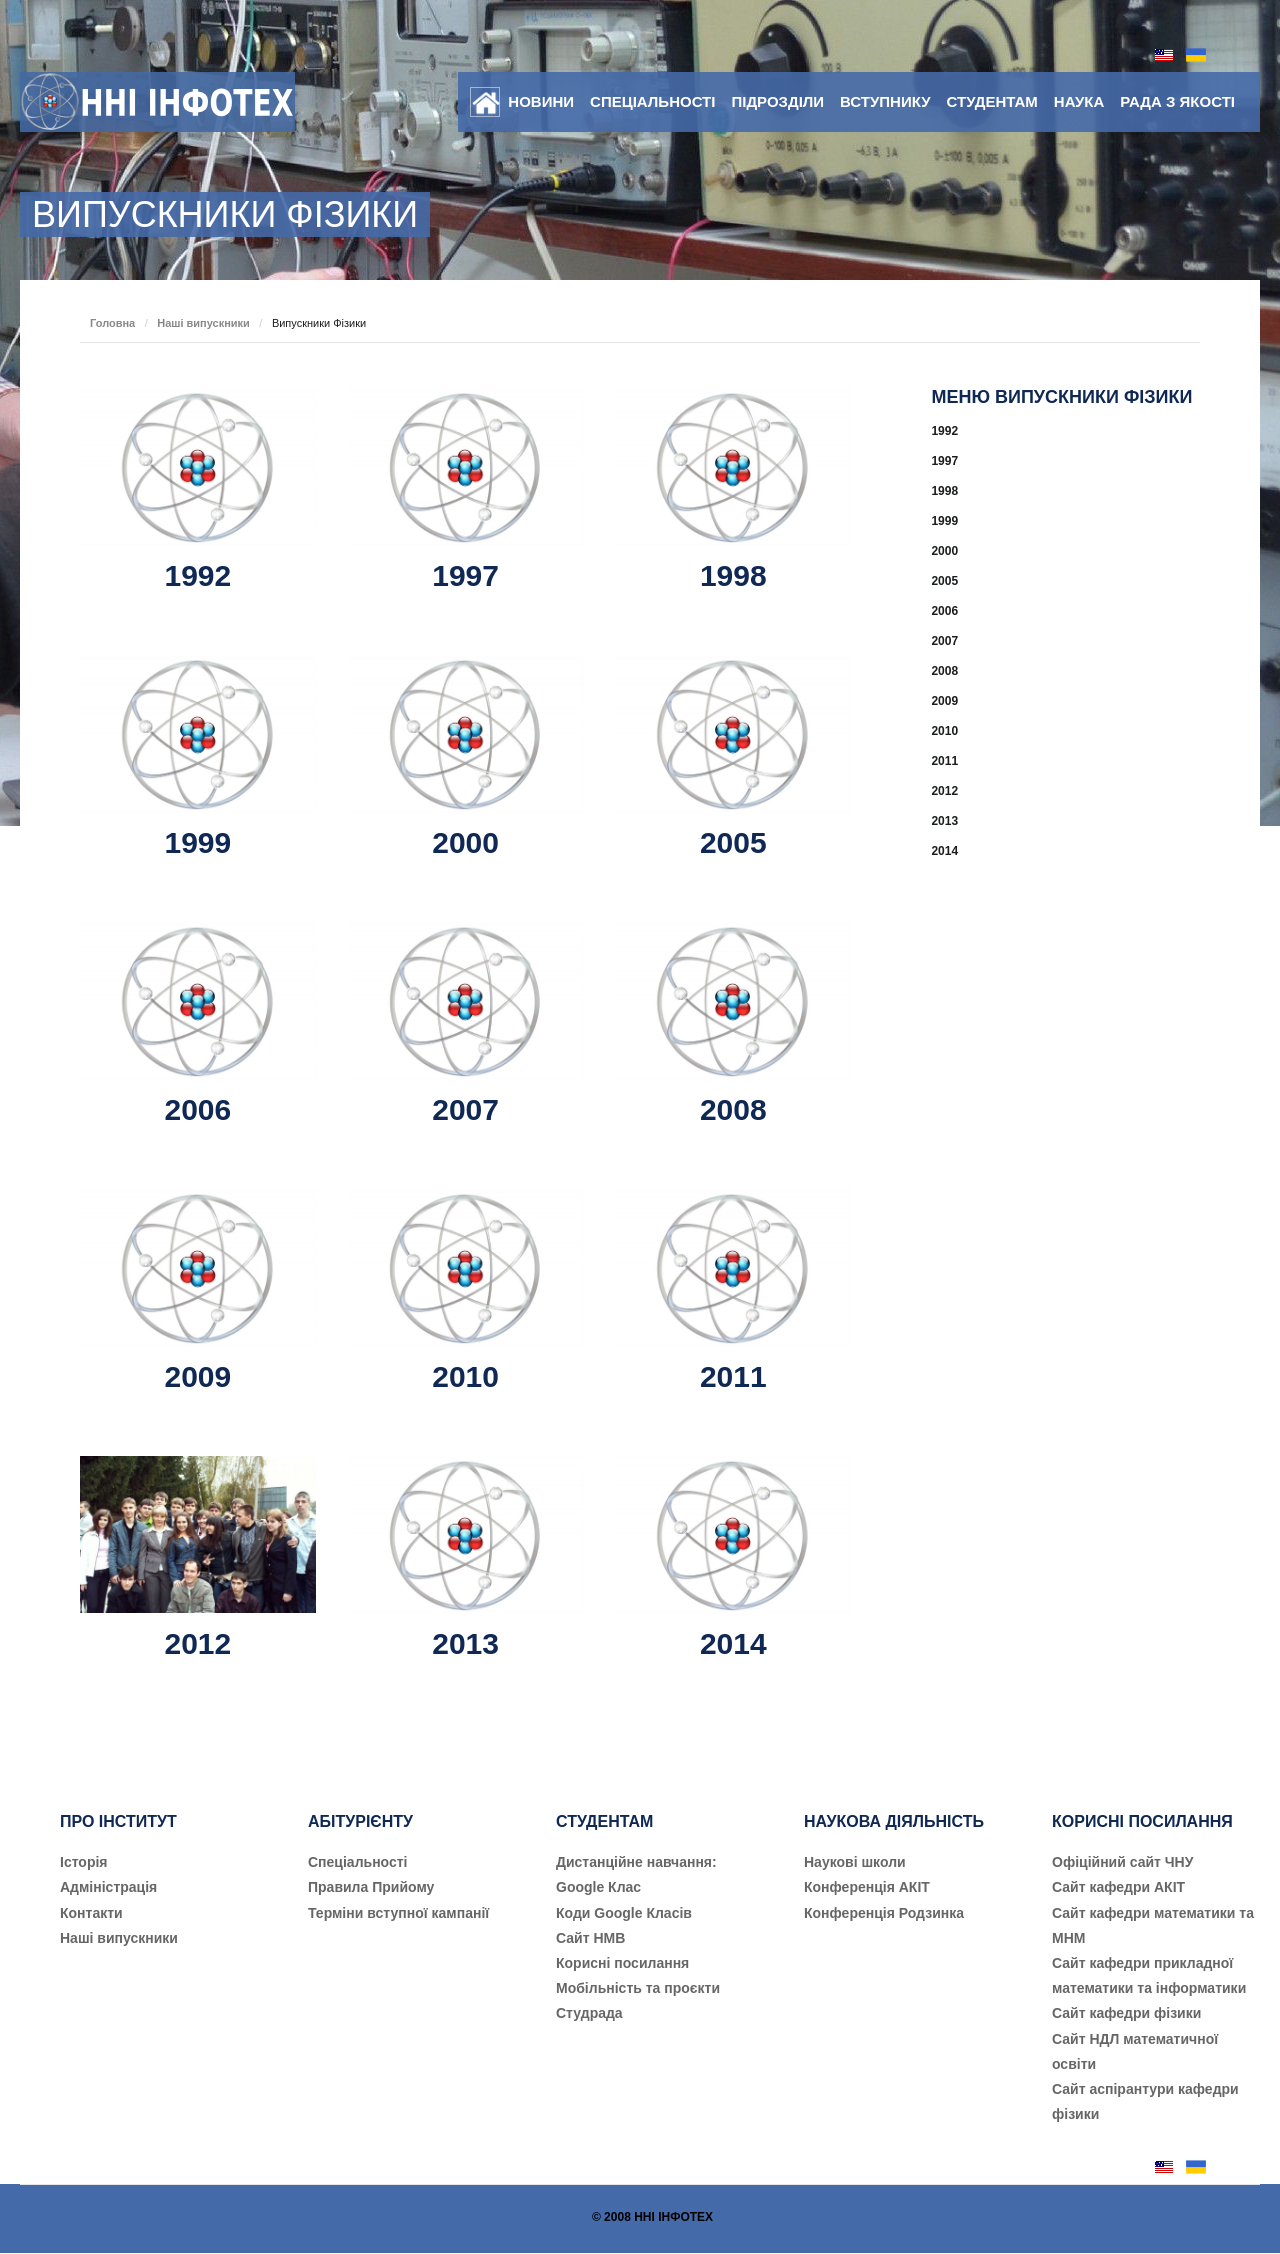 Image resolution: width=1280 pixels, height=2254 pixels. What do you see at coordinates (1122, 1862) in the screenshot?
I see `Офіційний сайт ЧНУ` at bounding box center [1122, 1862].